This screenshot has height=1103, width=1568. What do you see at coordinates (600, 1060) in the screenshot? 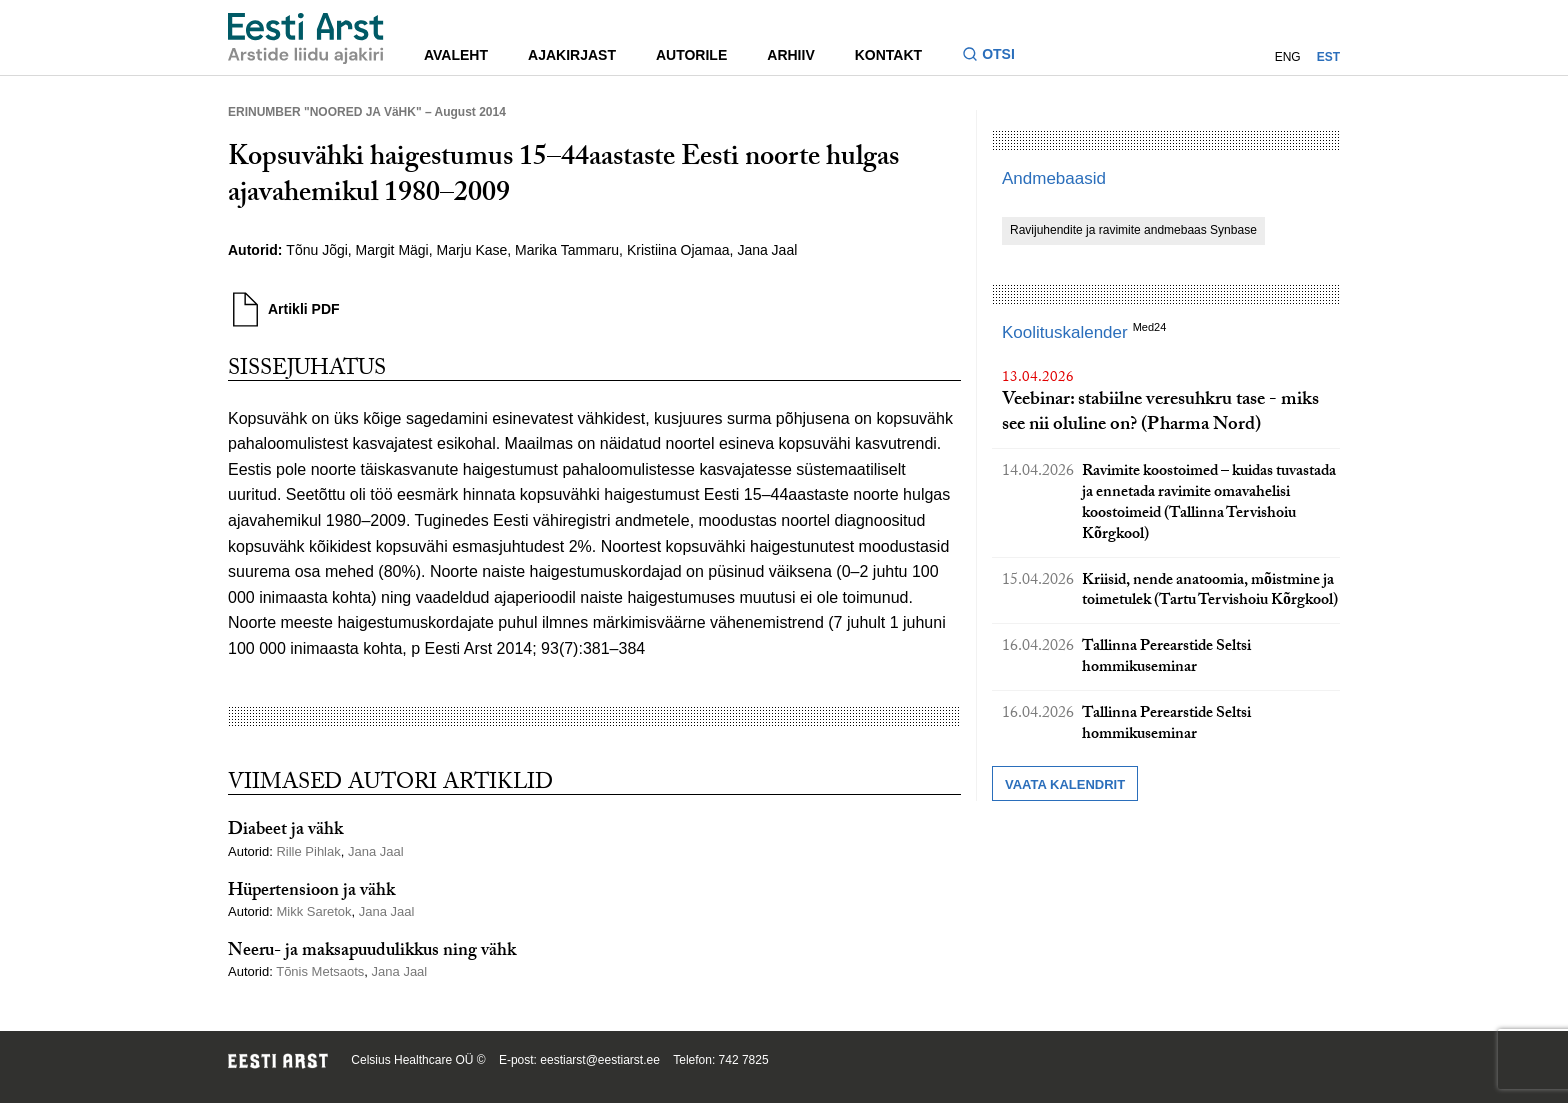
I see `eestiarst@eestiarst.ee` at bounding box center [600, 1060].